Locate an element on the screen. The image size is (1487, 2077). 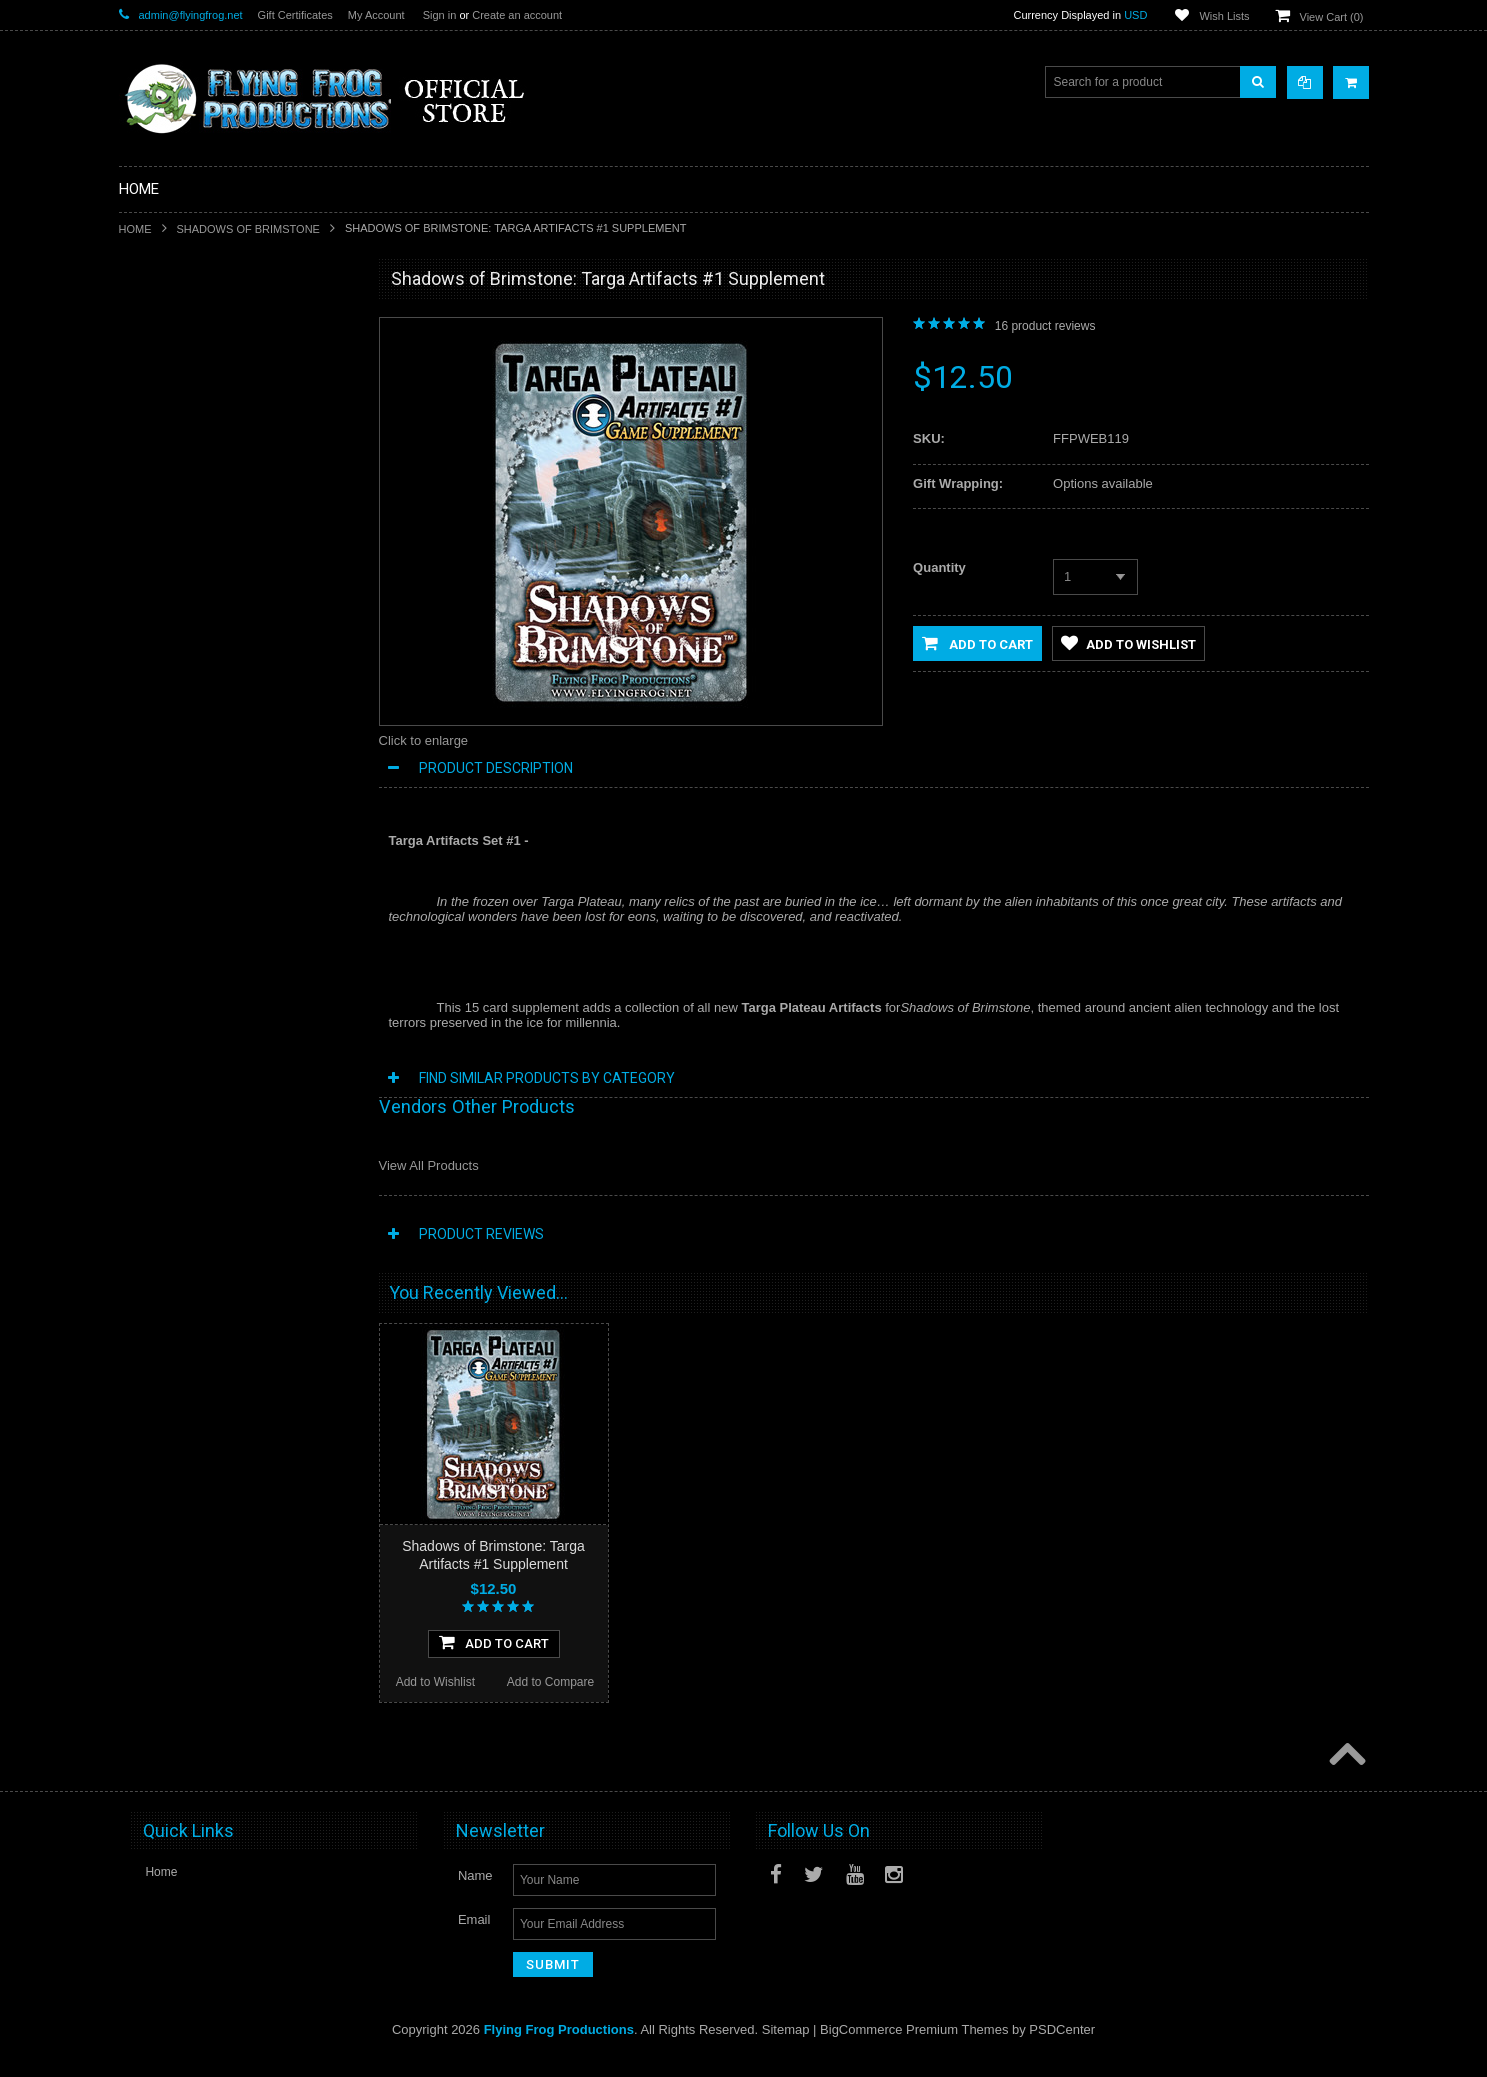
Dark Gothic is located at coordinates (162, 562).